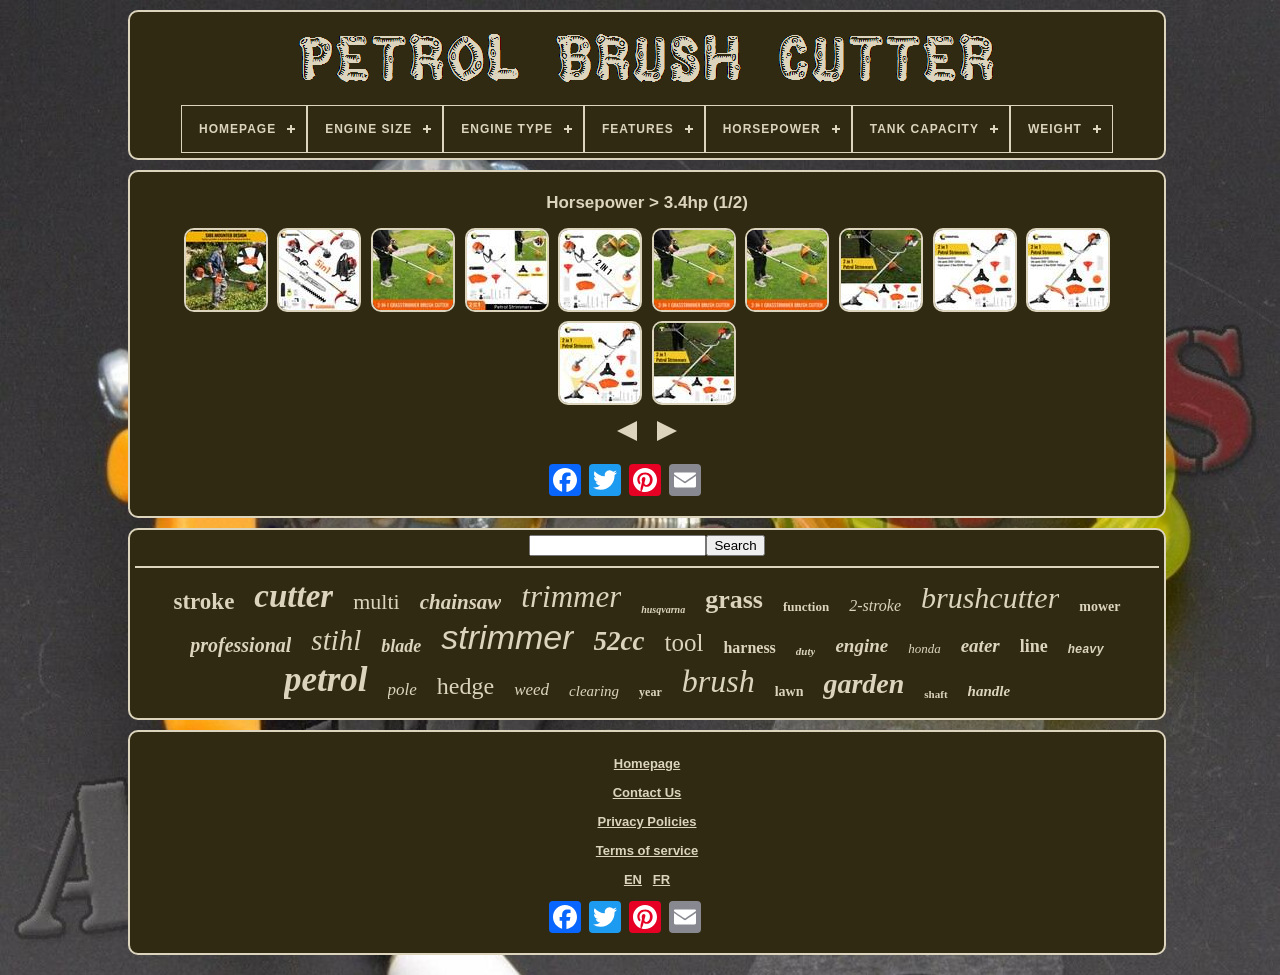 This screenshot has width=1280, height=975. I want to click on honda, so click(924, 648).